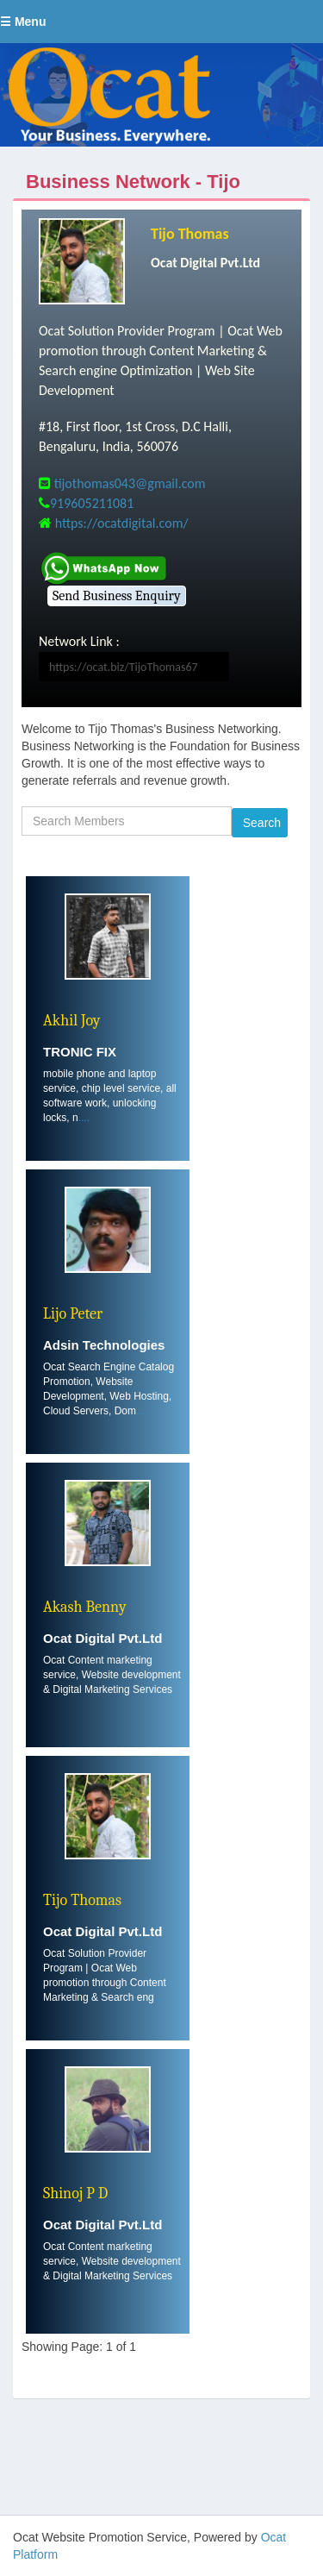 Image resolution: width=323 pixels, height=2576 pixels. What do you see at coordinates (190, 233) in the screenshot?
I see `Tijo Thomas` at bounding box center [190, 233].